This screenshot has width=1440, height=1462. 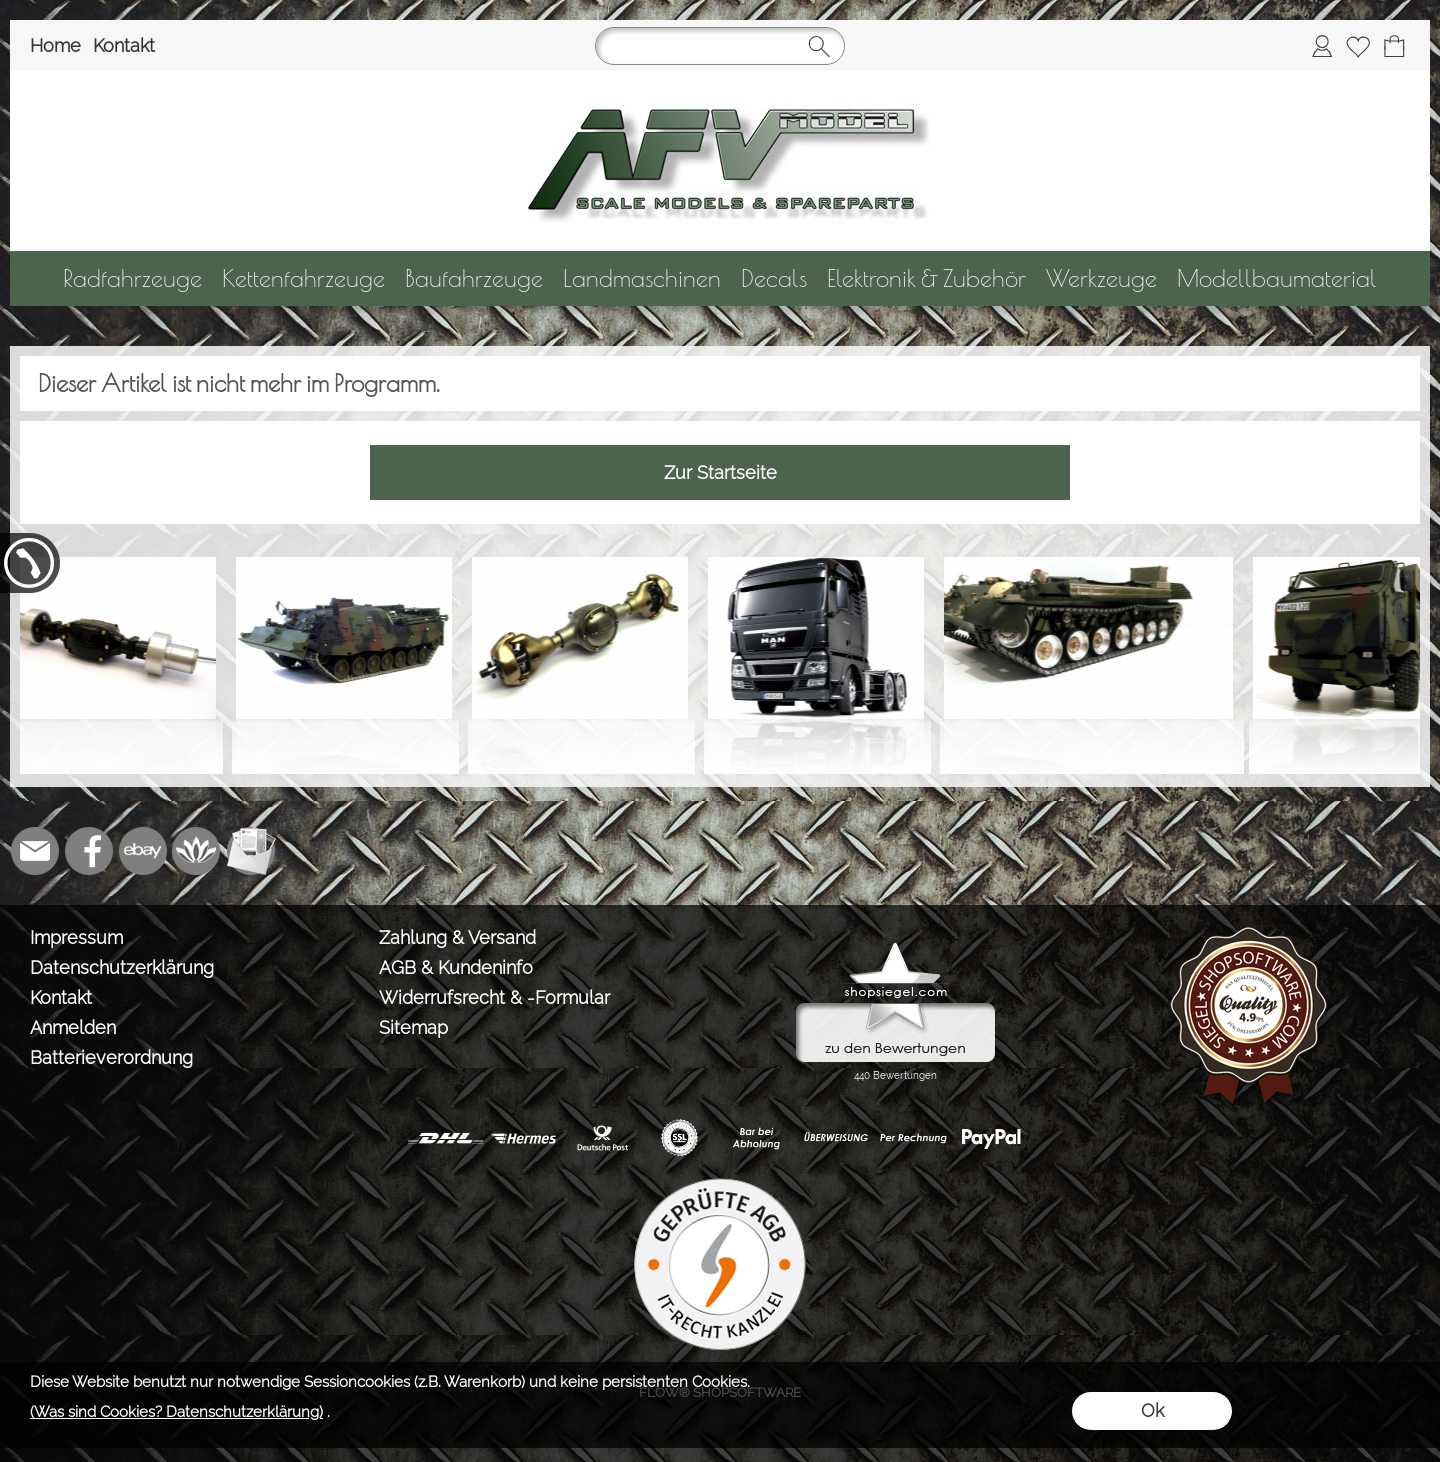 I want to click on [Newslettersystem], so click(x=251, y=851).